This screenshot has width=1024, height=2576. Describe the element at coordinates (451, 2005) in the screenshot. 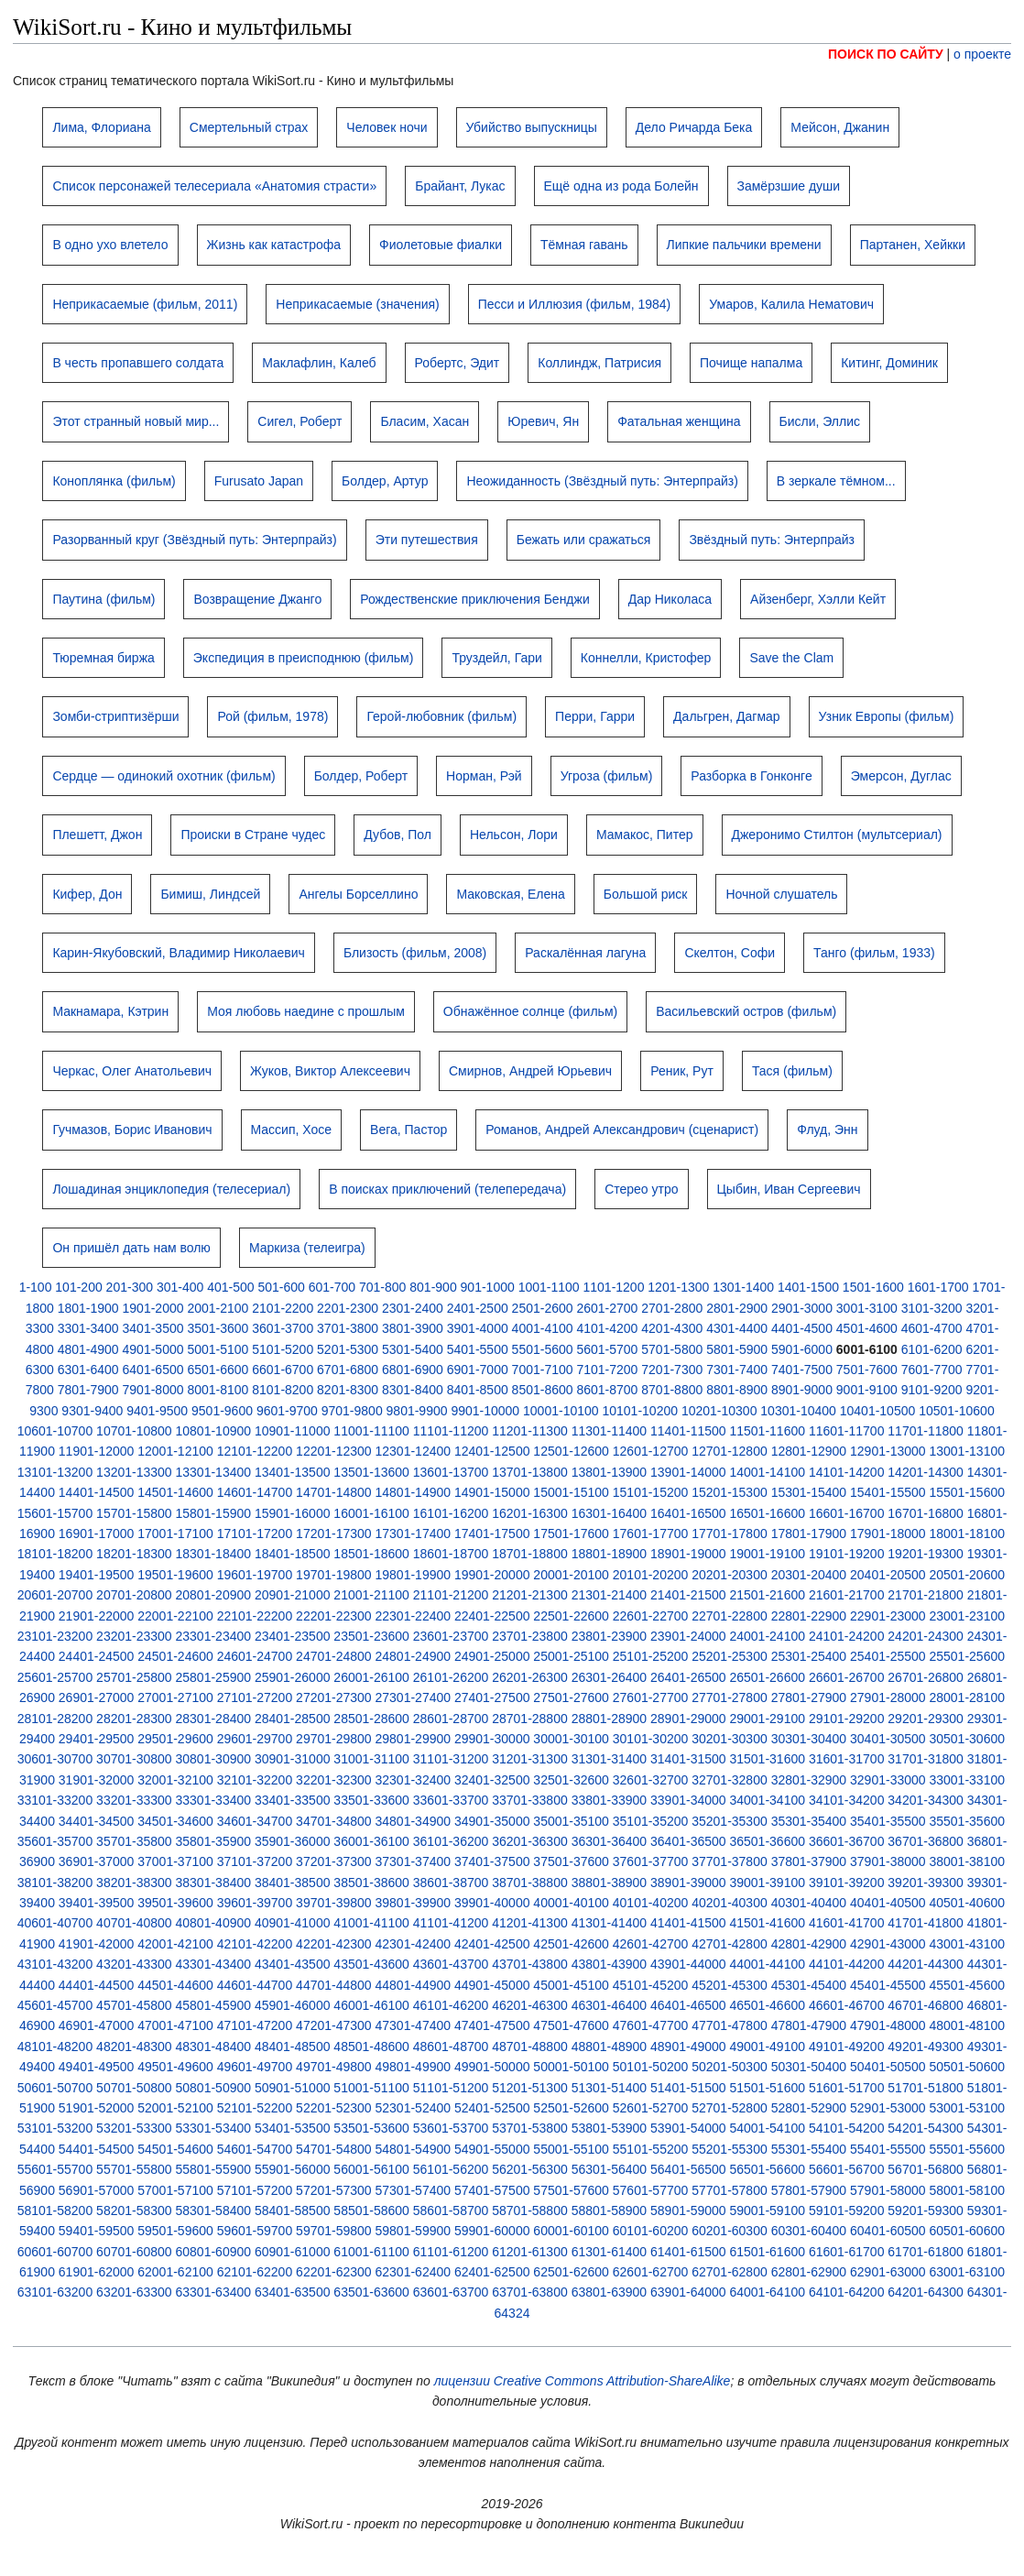

I see `46101-46200` at that location.